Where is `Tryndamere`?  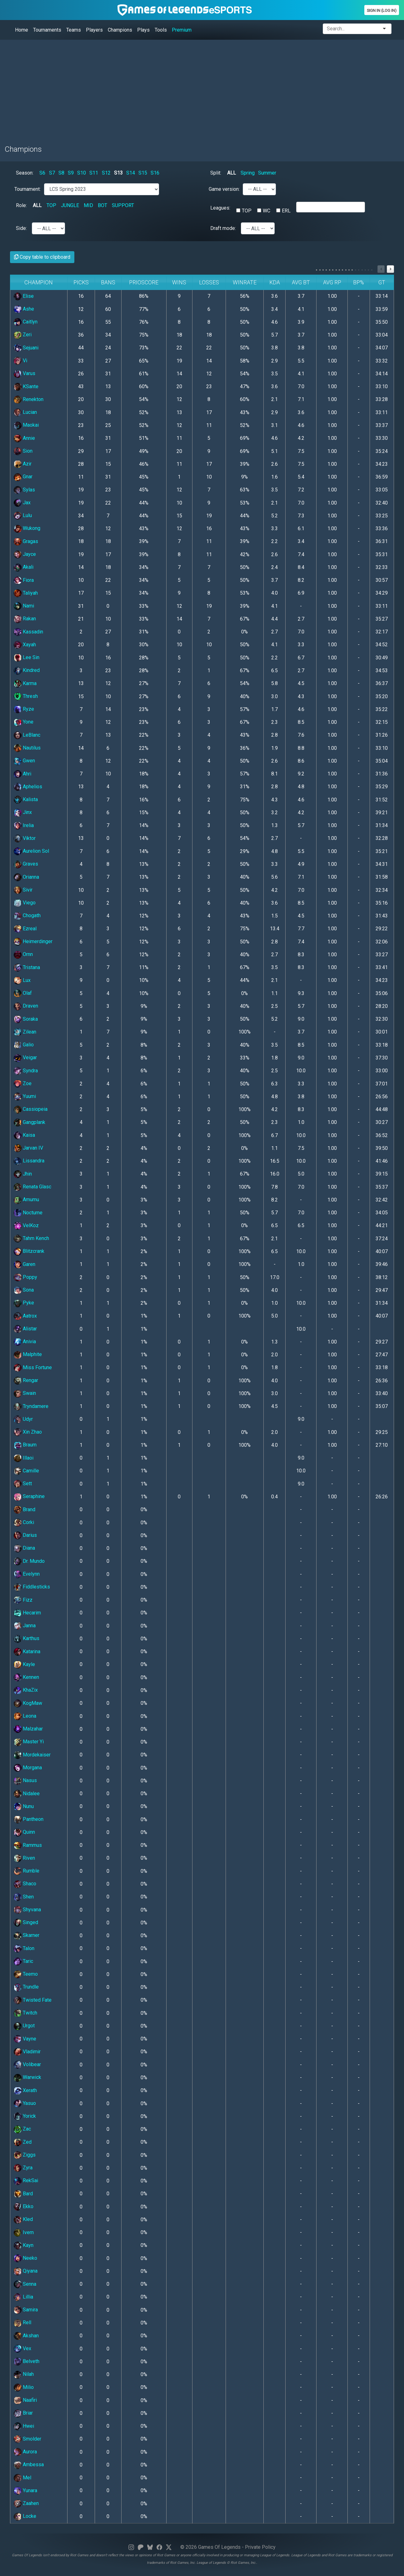
Tryndamere is located at coordinates (31, 1406).